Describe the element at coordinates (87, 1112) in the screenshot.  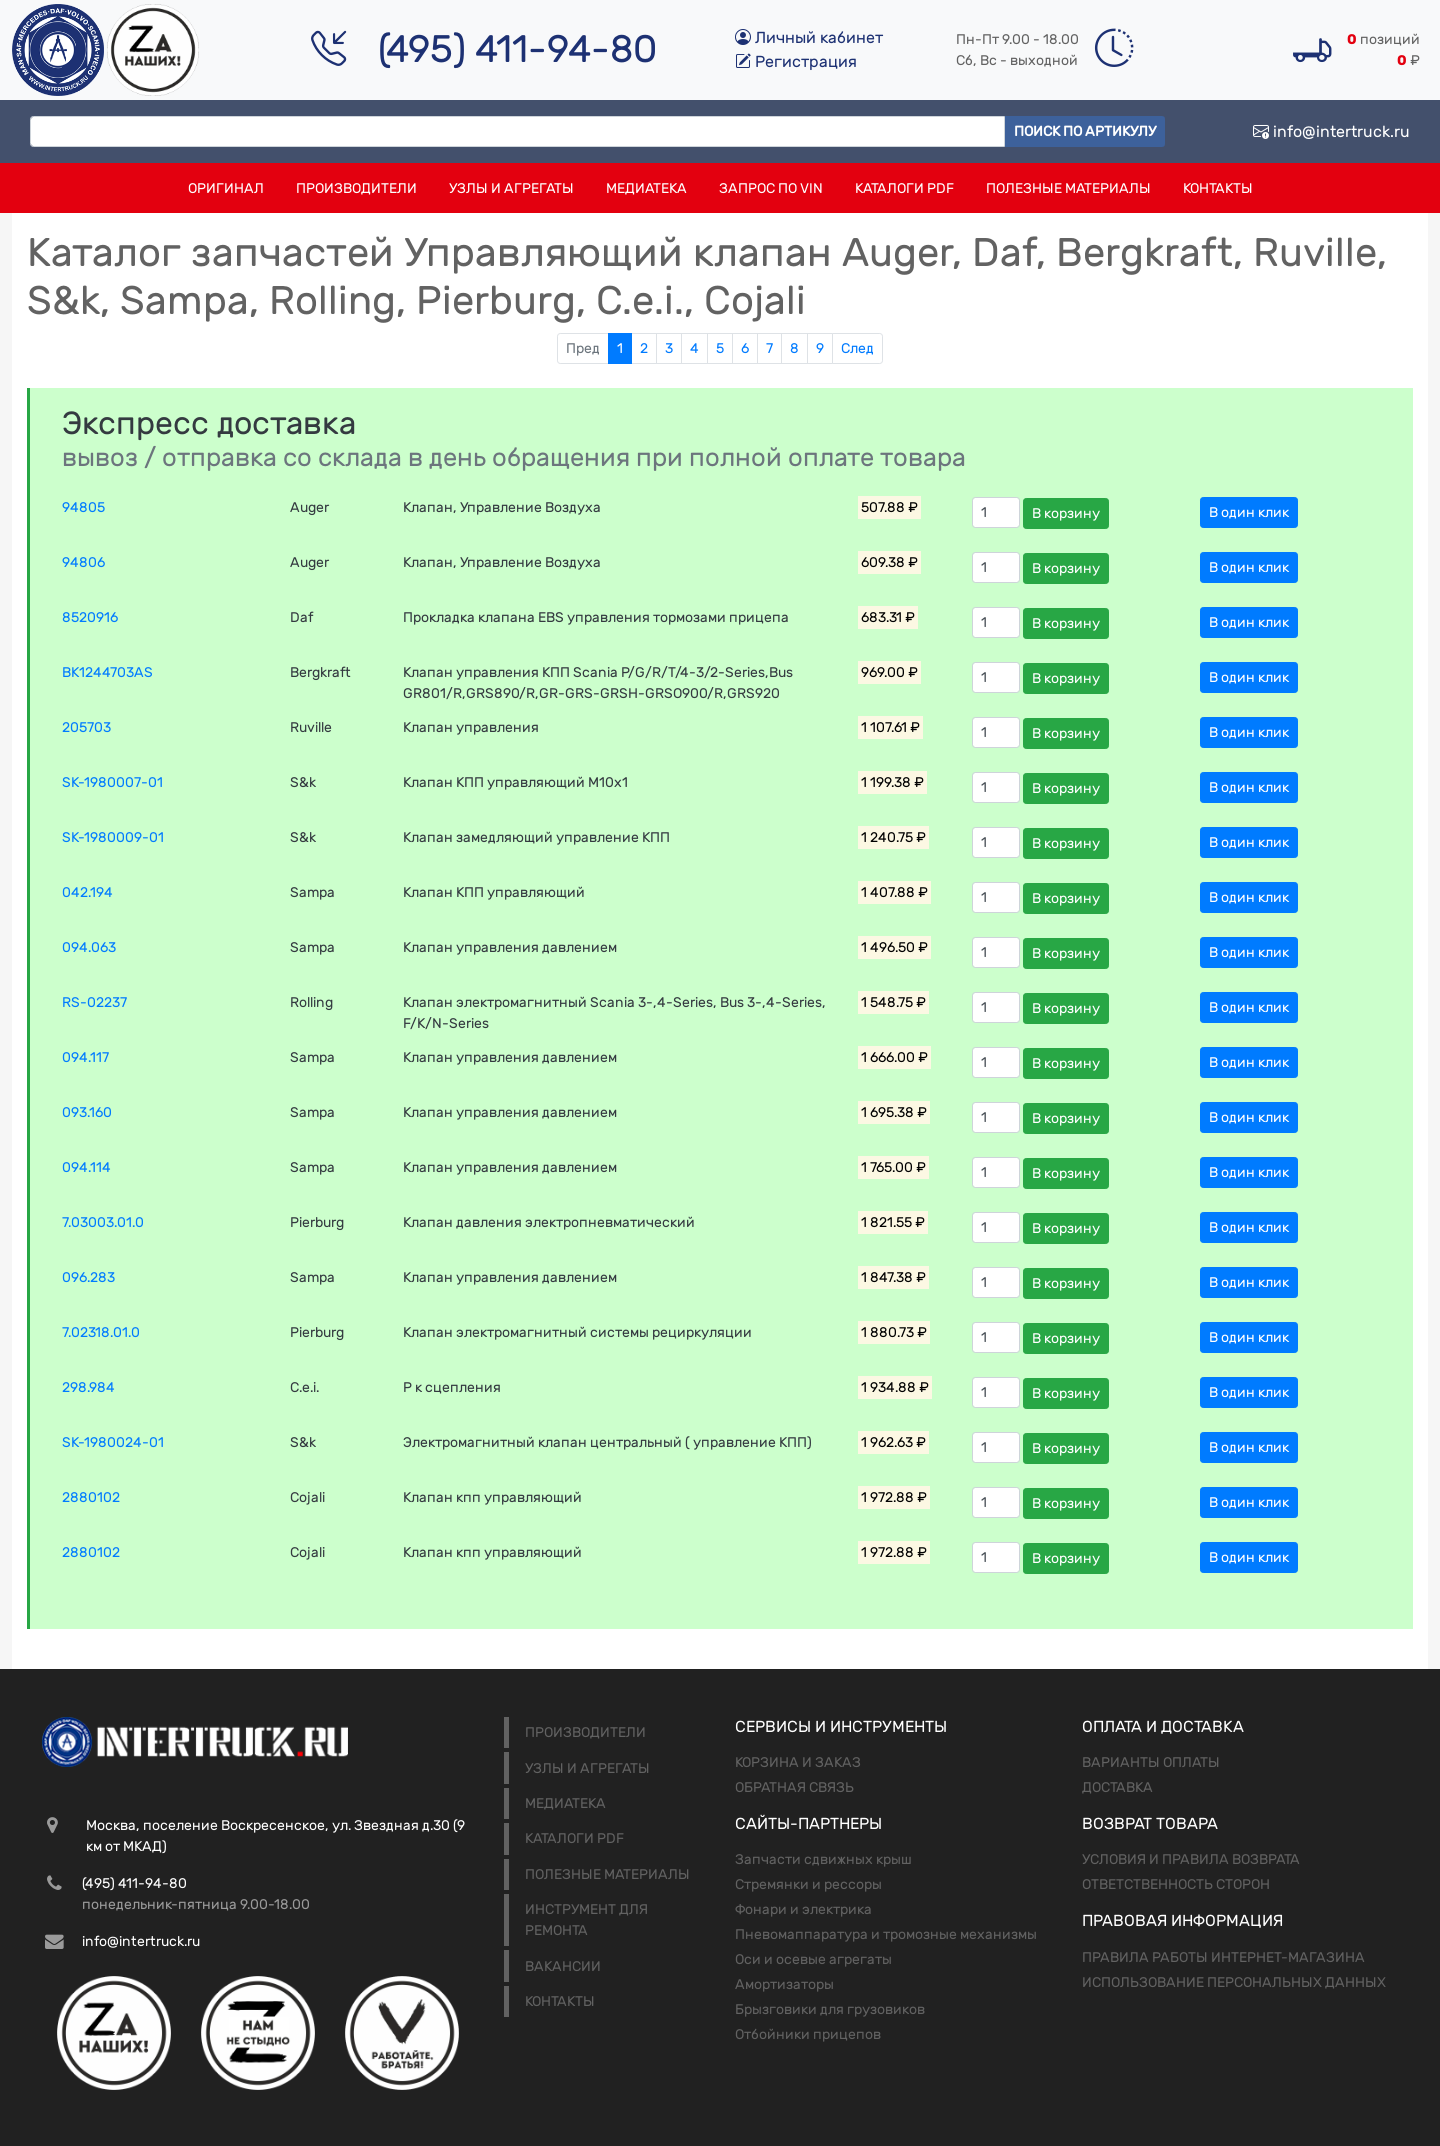
I see `093.160` at that location.